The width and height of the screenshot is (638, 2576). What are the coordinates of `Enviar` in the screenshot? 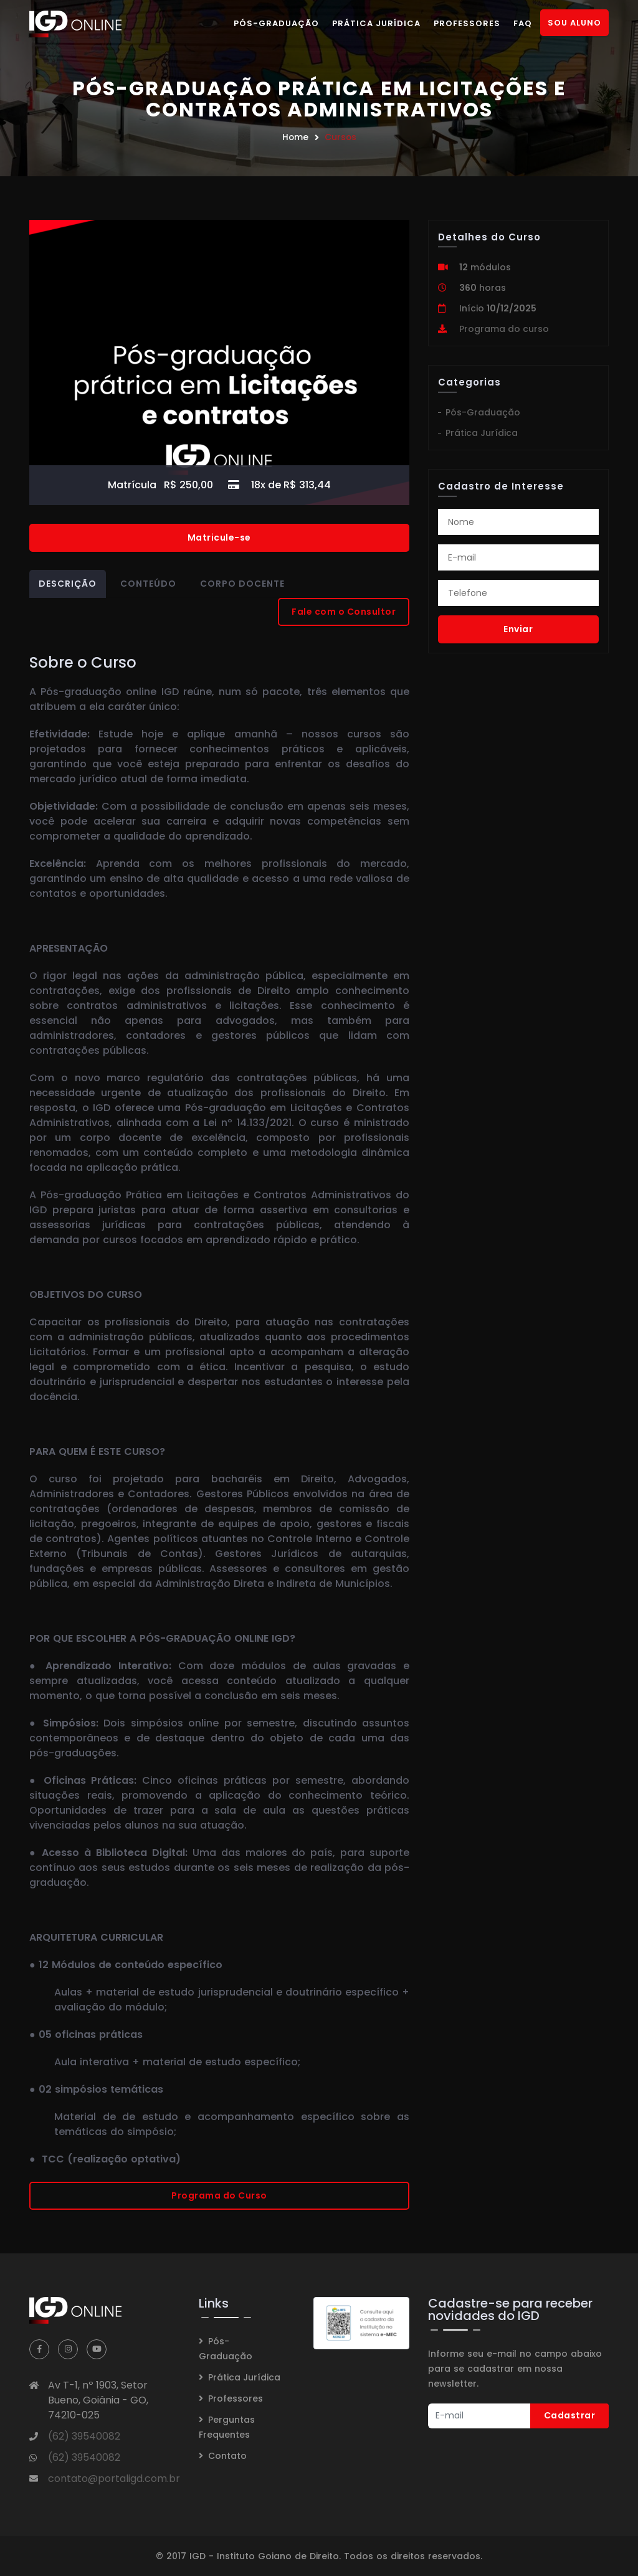 It's located at (518, 629).